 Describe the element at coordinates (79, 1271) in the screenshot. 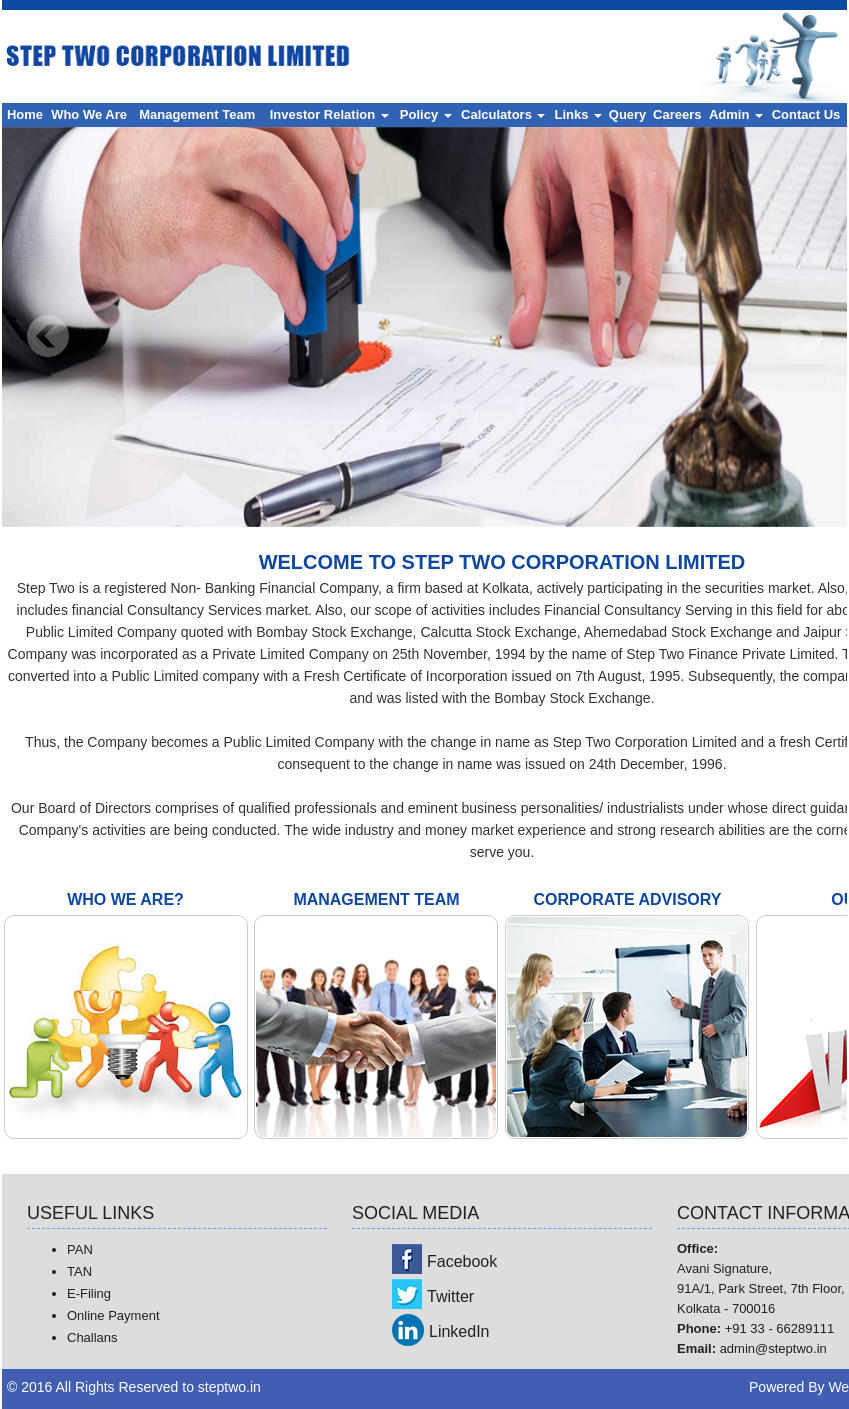

I see `TAN` at that location.